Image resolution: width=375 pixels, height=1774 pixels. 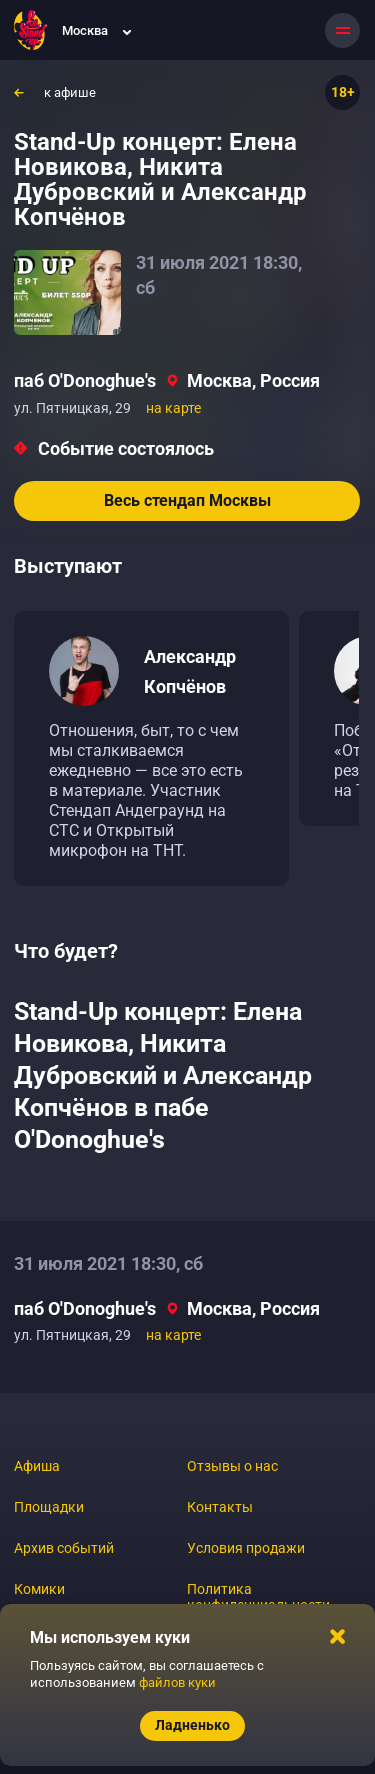 I want to click on Условия продажи, so click(x=246, y=1548).